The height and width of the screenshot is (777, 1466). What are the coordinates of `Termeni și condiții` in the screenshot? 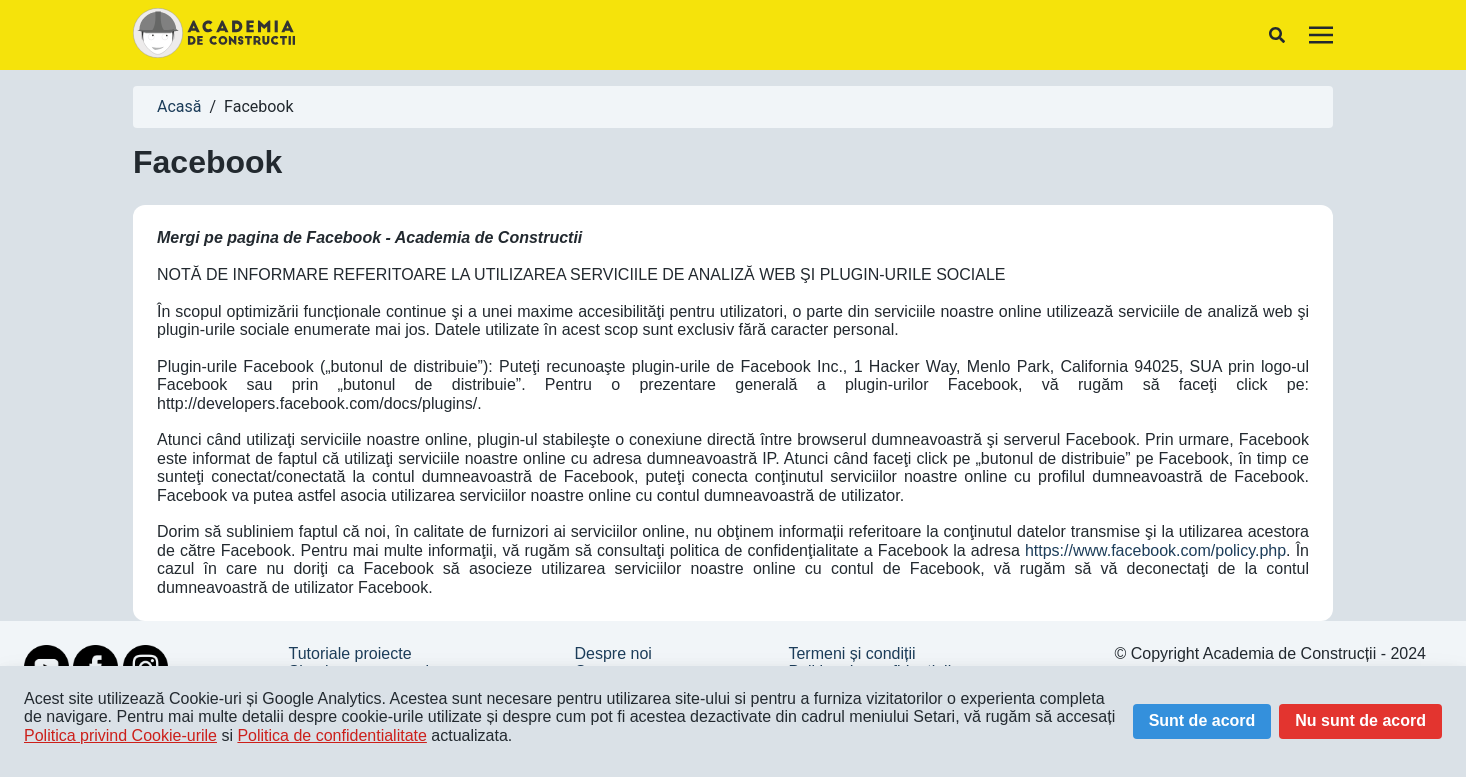 It's located at (851, 653).